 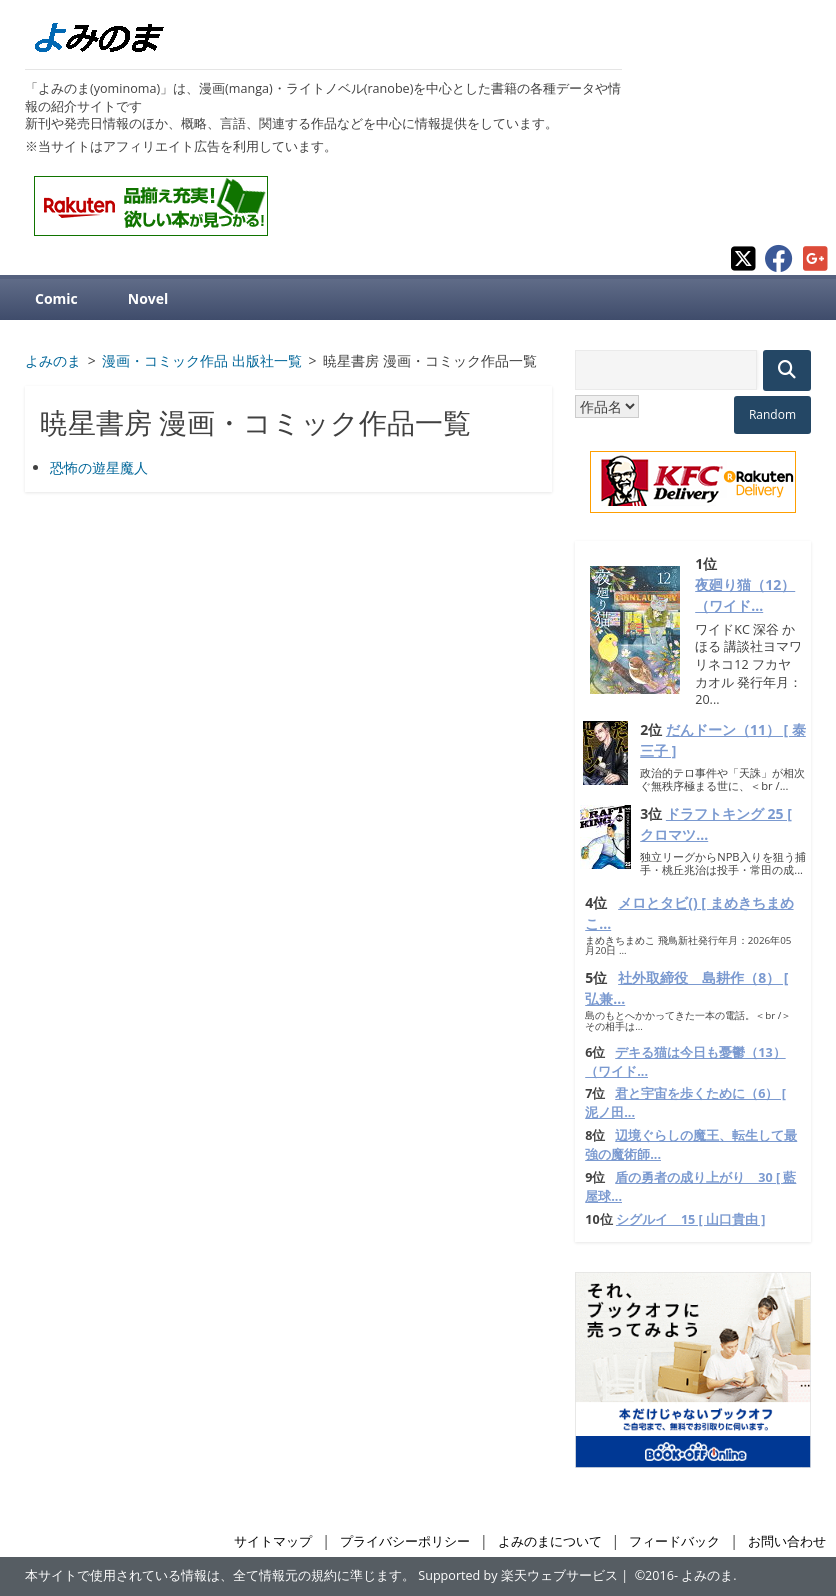 What do you see at coordinates (707, 1575) in the screenshot?
I see `よみのま` at bounding box center [707, 1575].